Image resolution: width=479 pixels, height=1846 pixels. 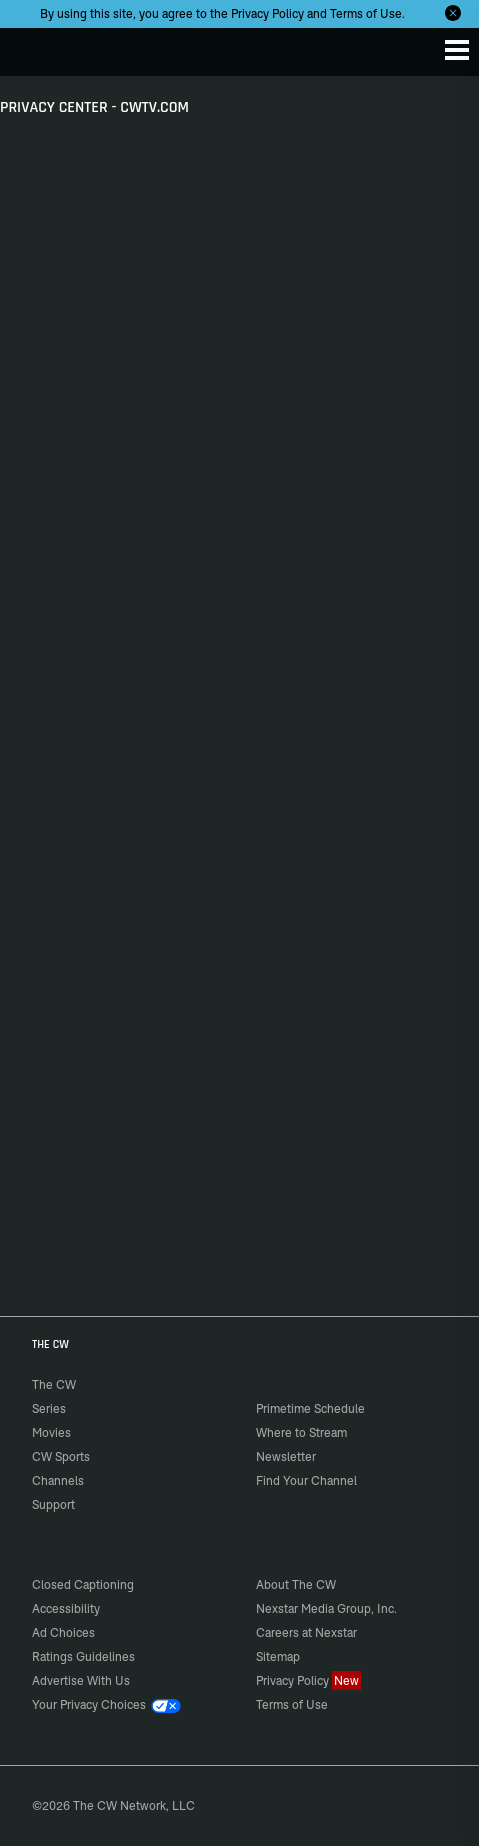 What do you see at coordinates (51, 1432) in the screenshot?
I see `Movies` at bounding box center [51, 1432].